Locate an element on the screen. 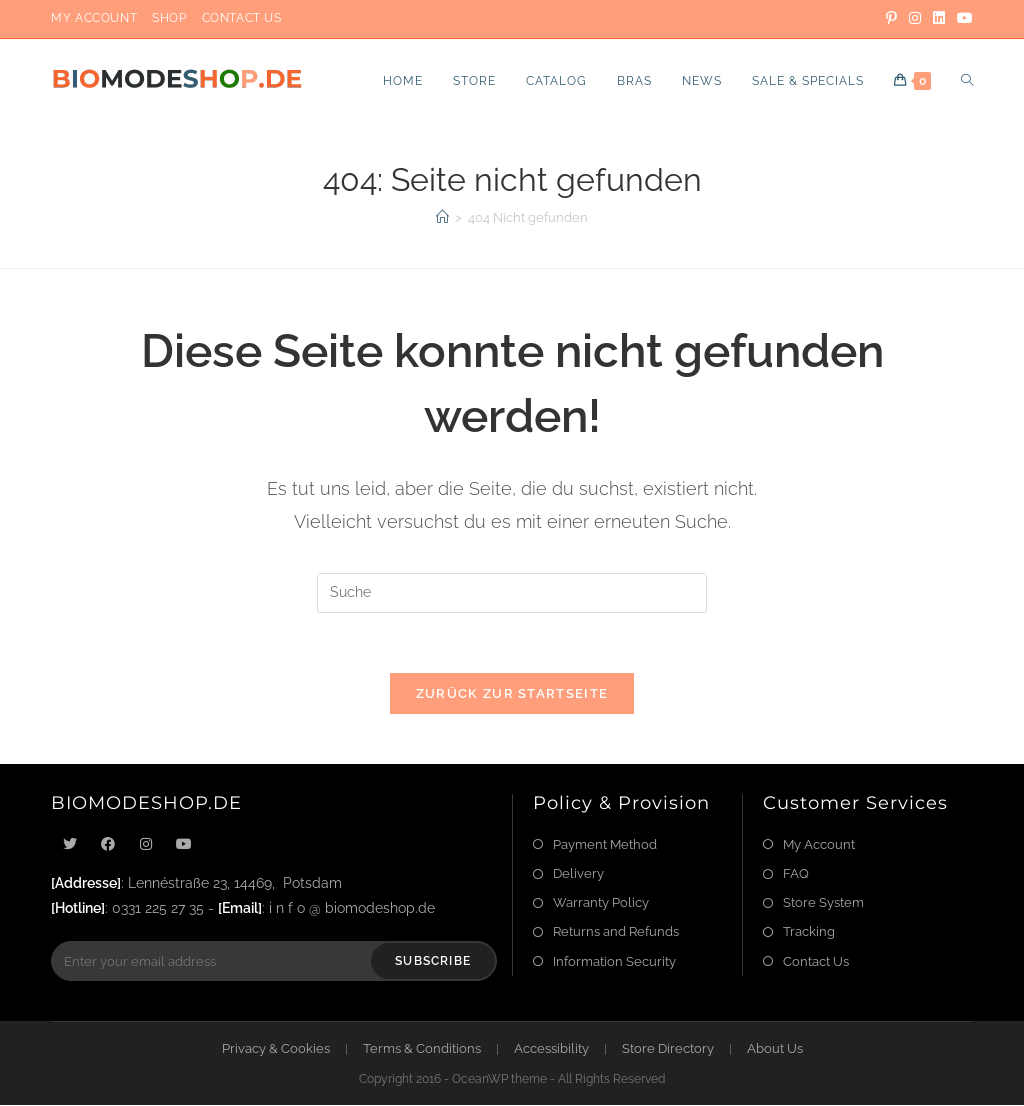 Image resolution: width=1024 pixels, height=1106 pixels. Store System is located at coordinates (823, 902).